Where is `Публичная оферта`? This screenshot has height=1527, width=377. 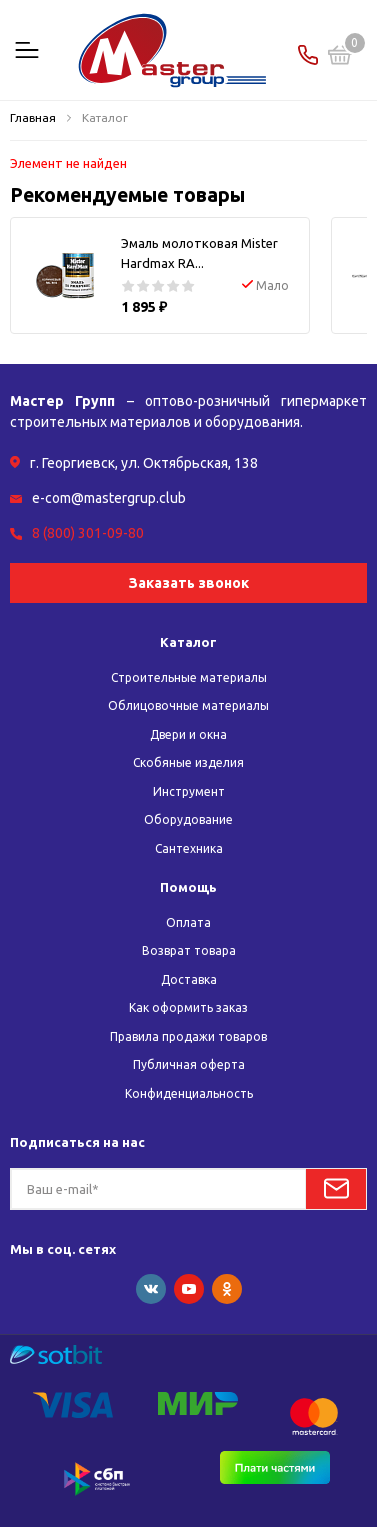
Публичная оферта is located at coordinates (189, 1064).